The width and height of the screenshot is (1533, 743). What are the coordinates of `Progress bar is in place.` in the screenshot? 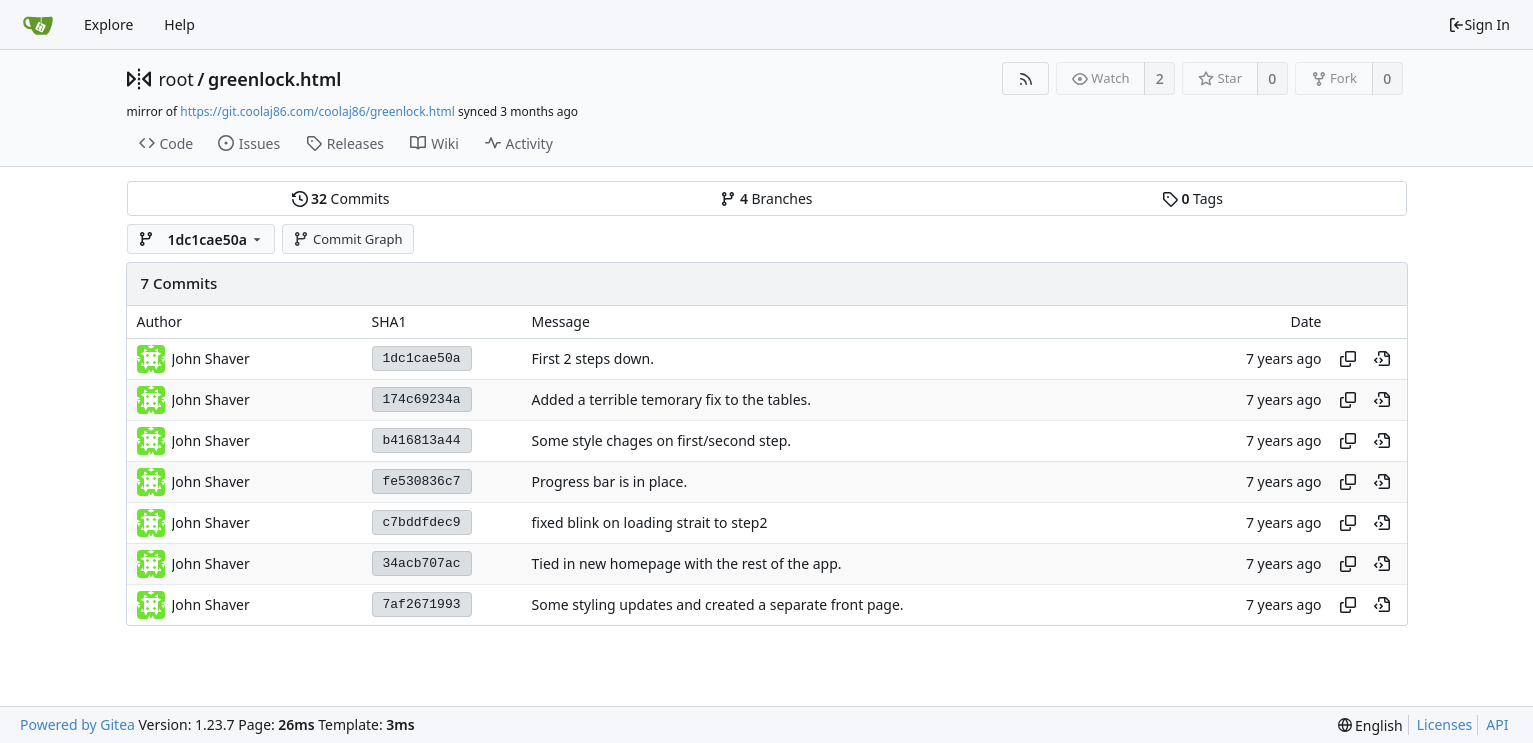 It's located at (610, 481).